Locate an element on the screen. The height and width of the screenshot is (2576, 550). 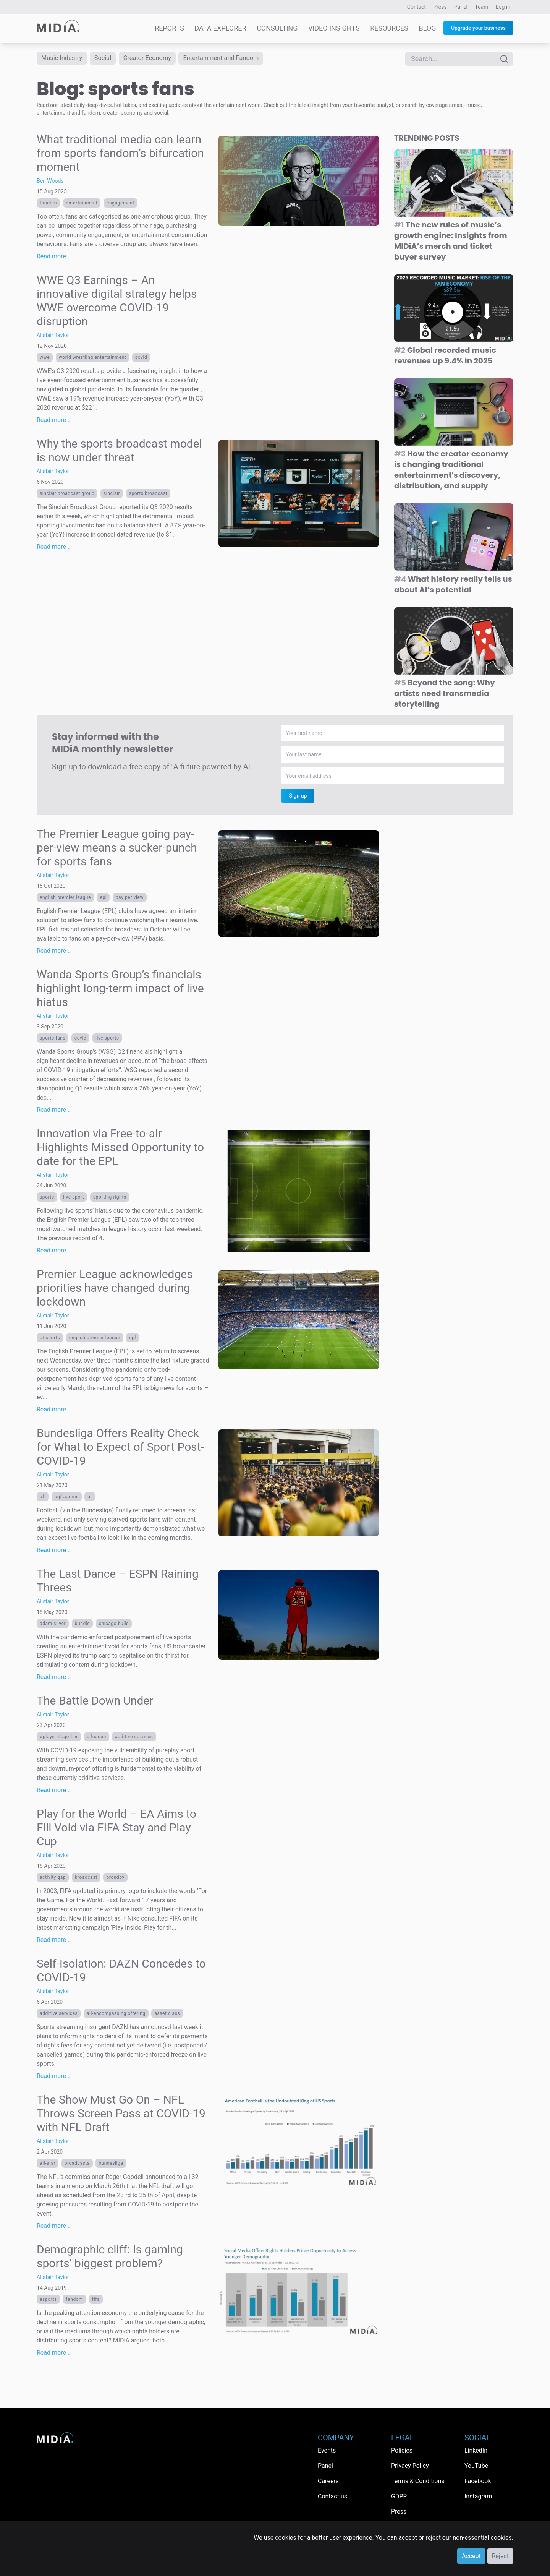
The Show Must Go On – NFL Throws Screen Pass at COVID-19 with NFL Draft is located at coordinates (121, 2114).